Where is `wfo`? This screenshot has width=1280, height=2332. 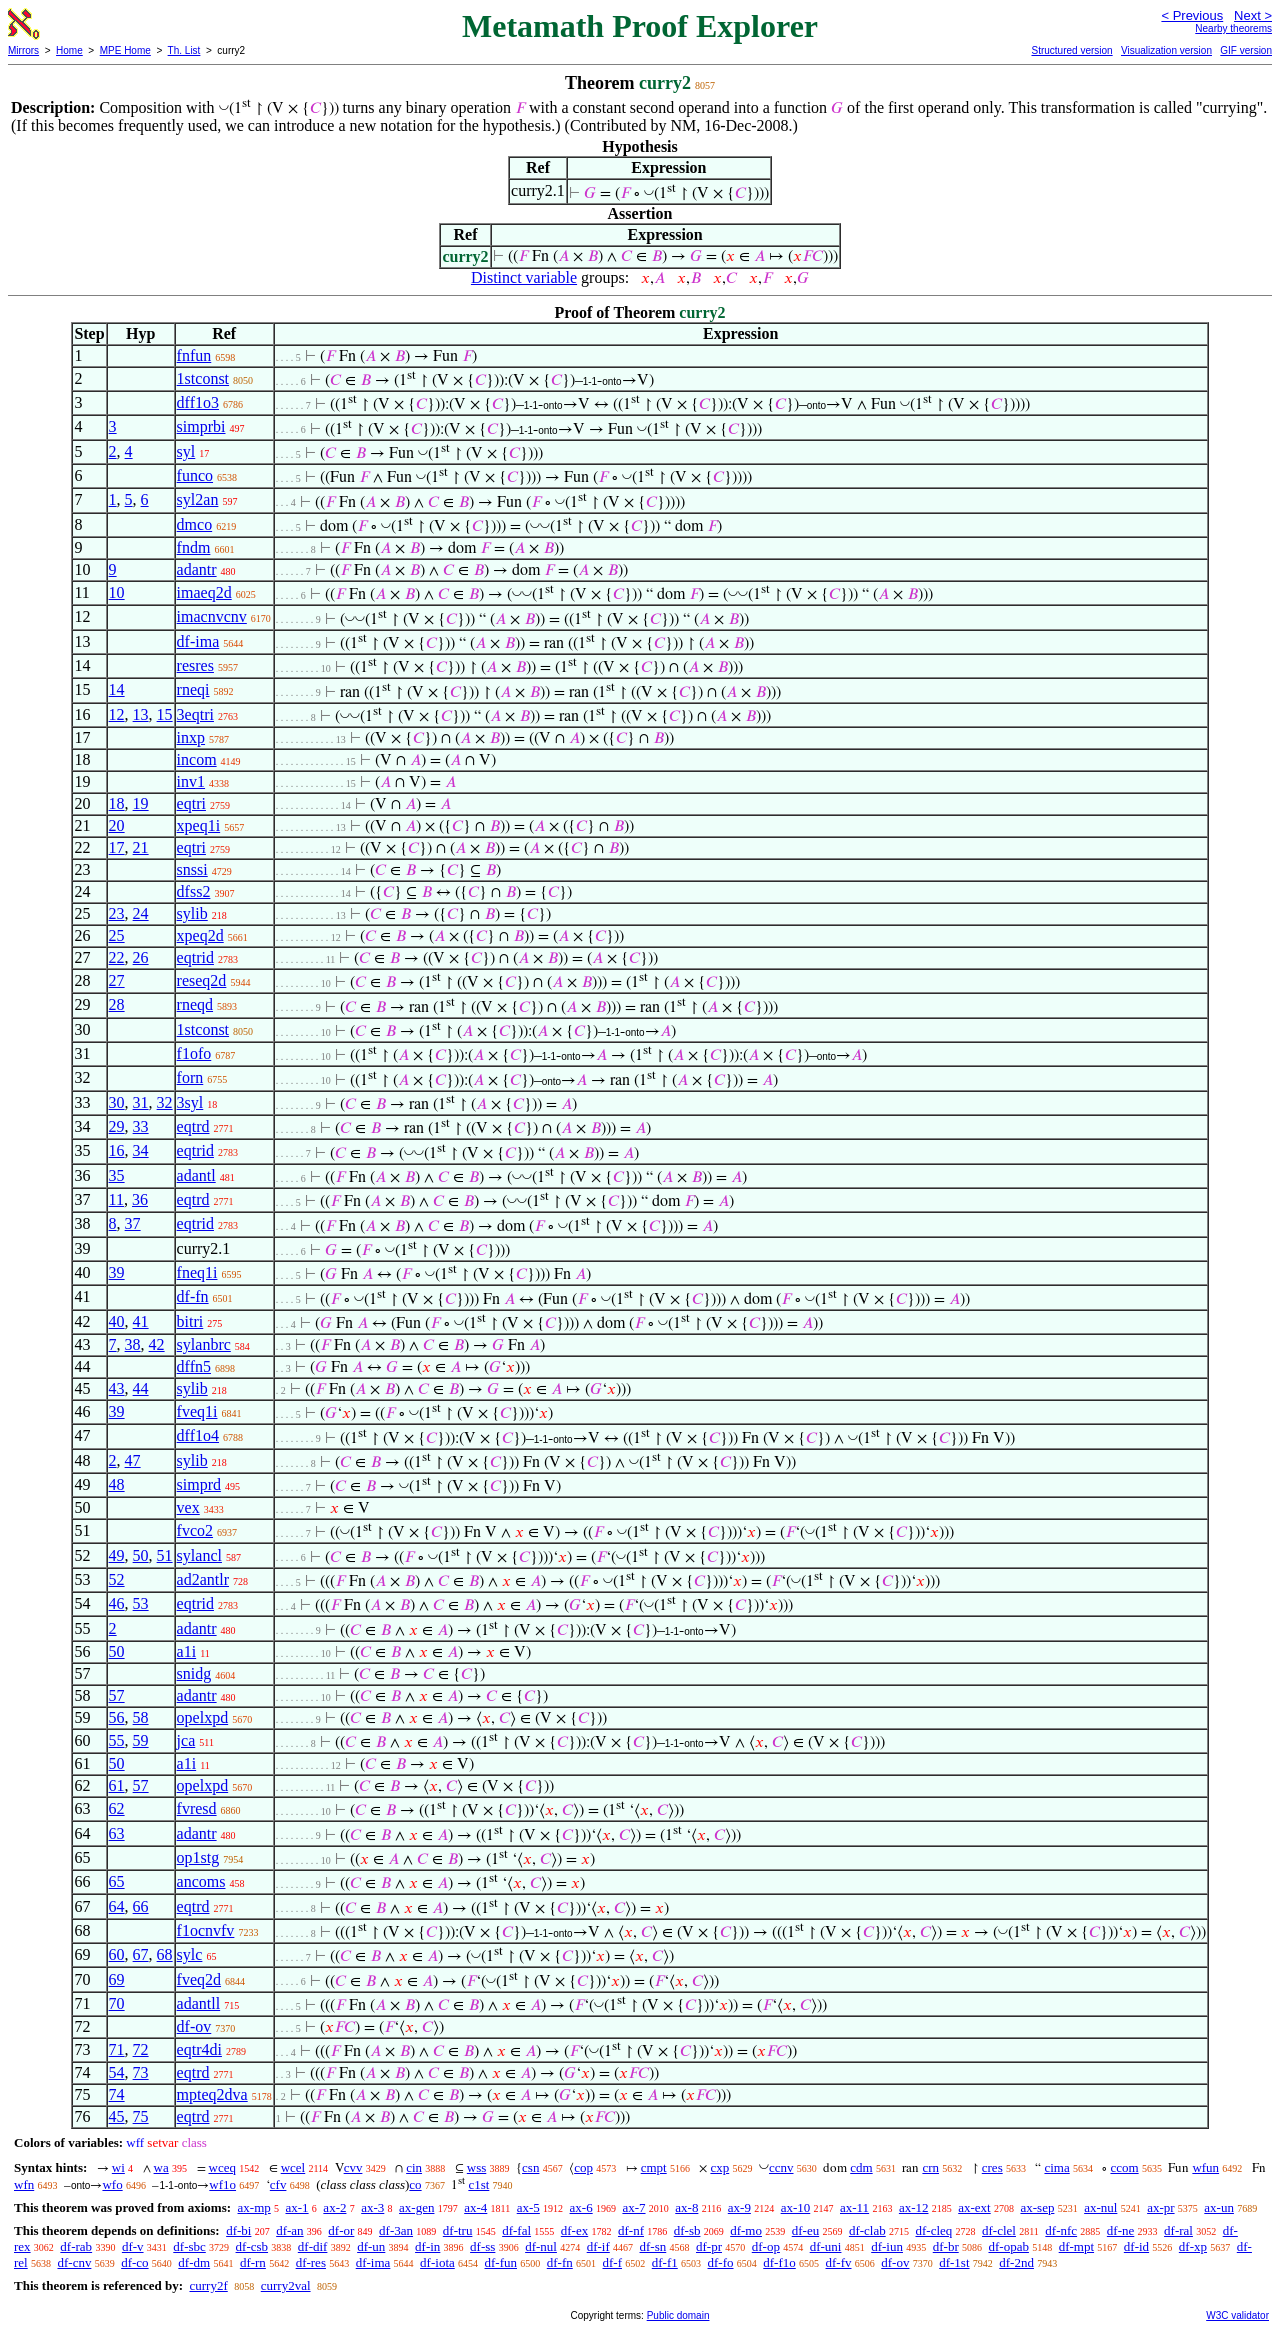
wfo is located at coordinates (112, 2184).